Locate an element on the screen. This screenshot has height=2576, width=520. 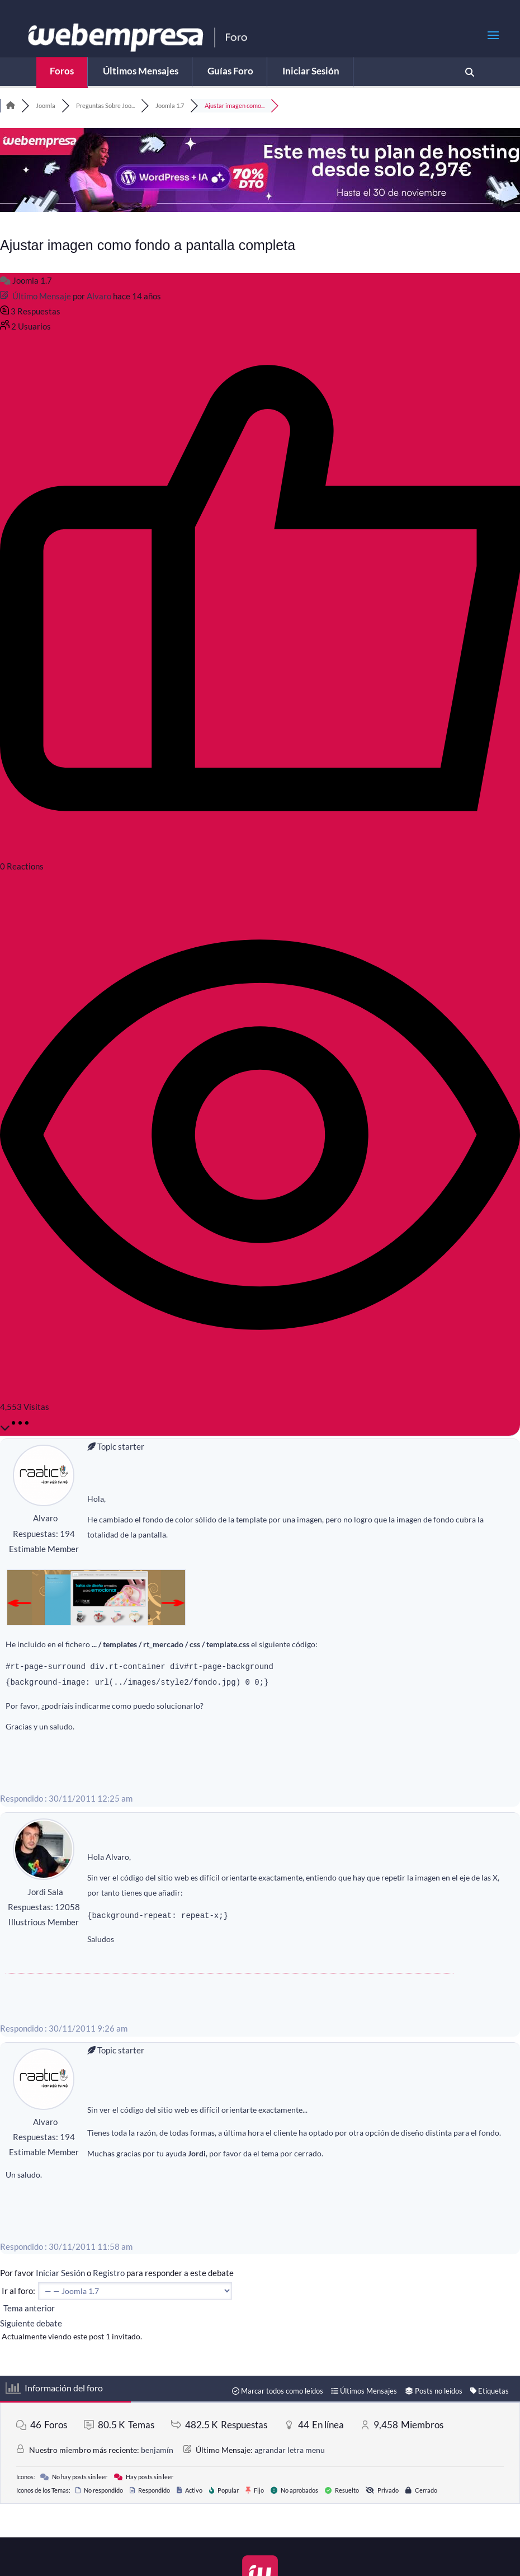
Jordi Sala is located at coordinates (45, 1892).